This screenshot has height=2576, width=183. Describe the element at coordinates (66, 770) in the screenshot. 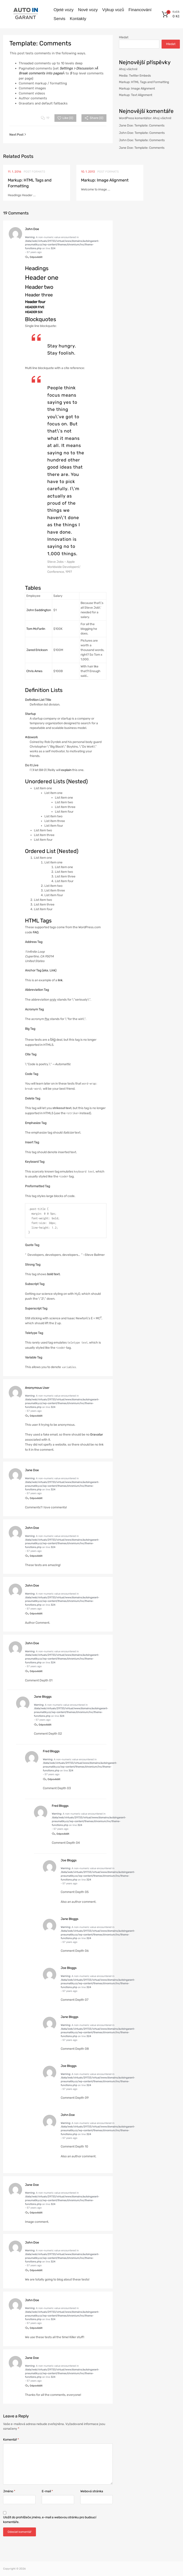

I see `explain` at that location.